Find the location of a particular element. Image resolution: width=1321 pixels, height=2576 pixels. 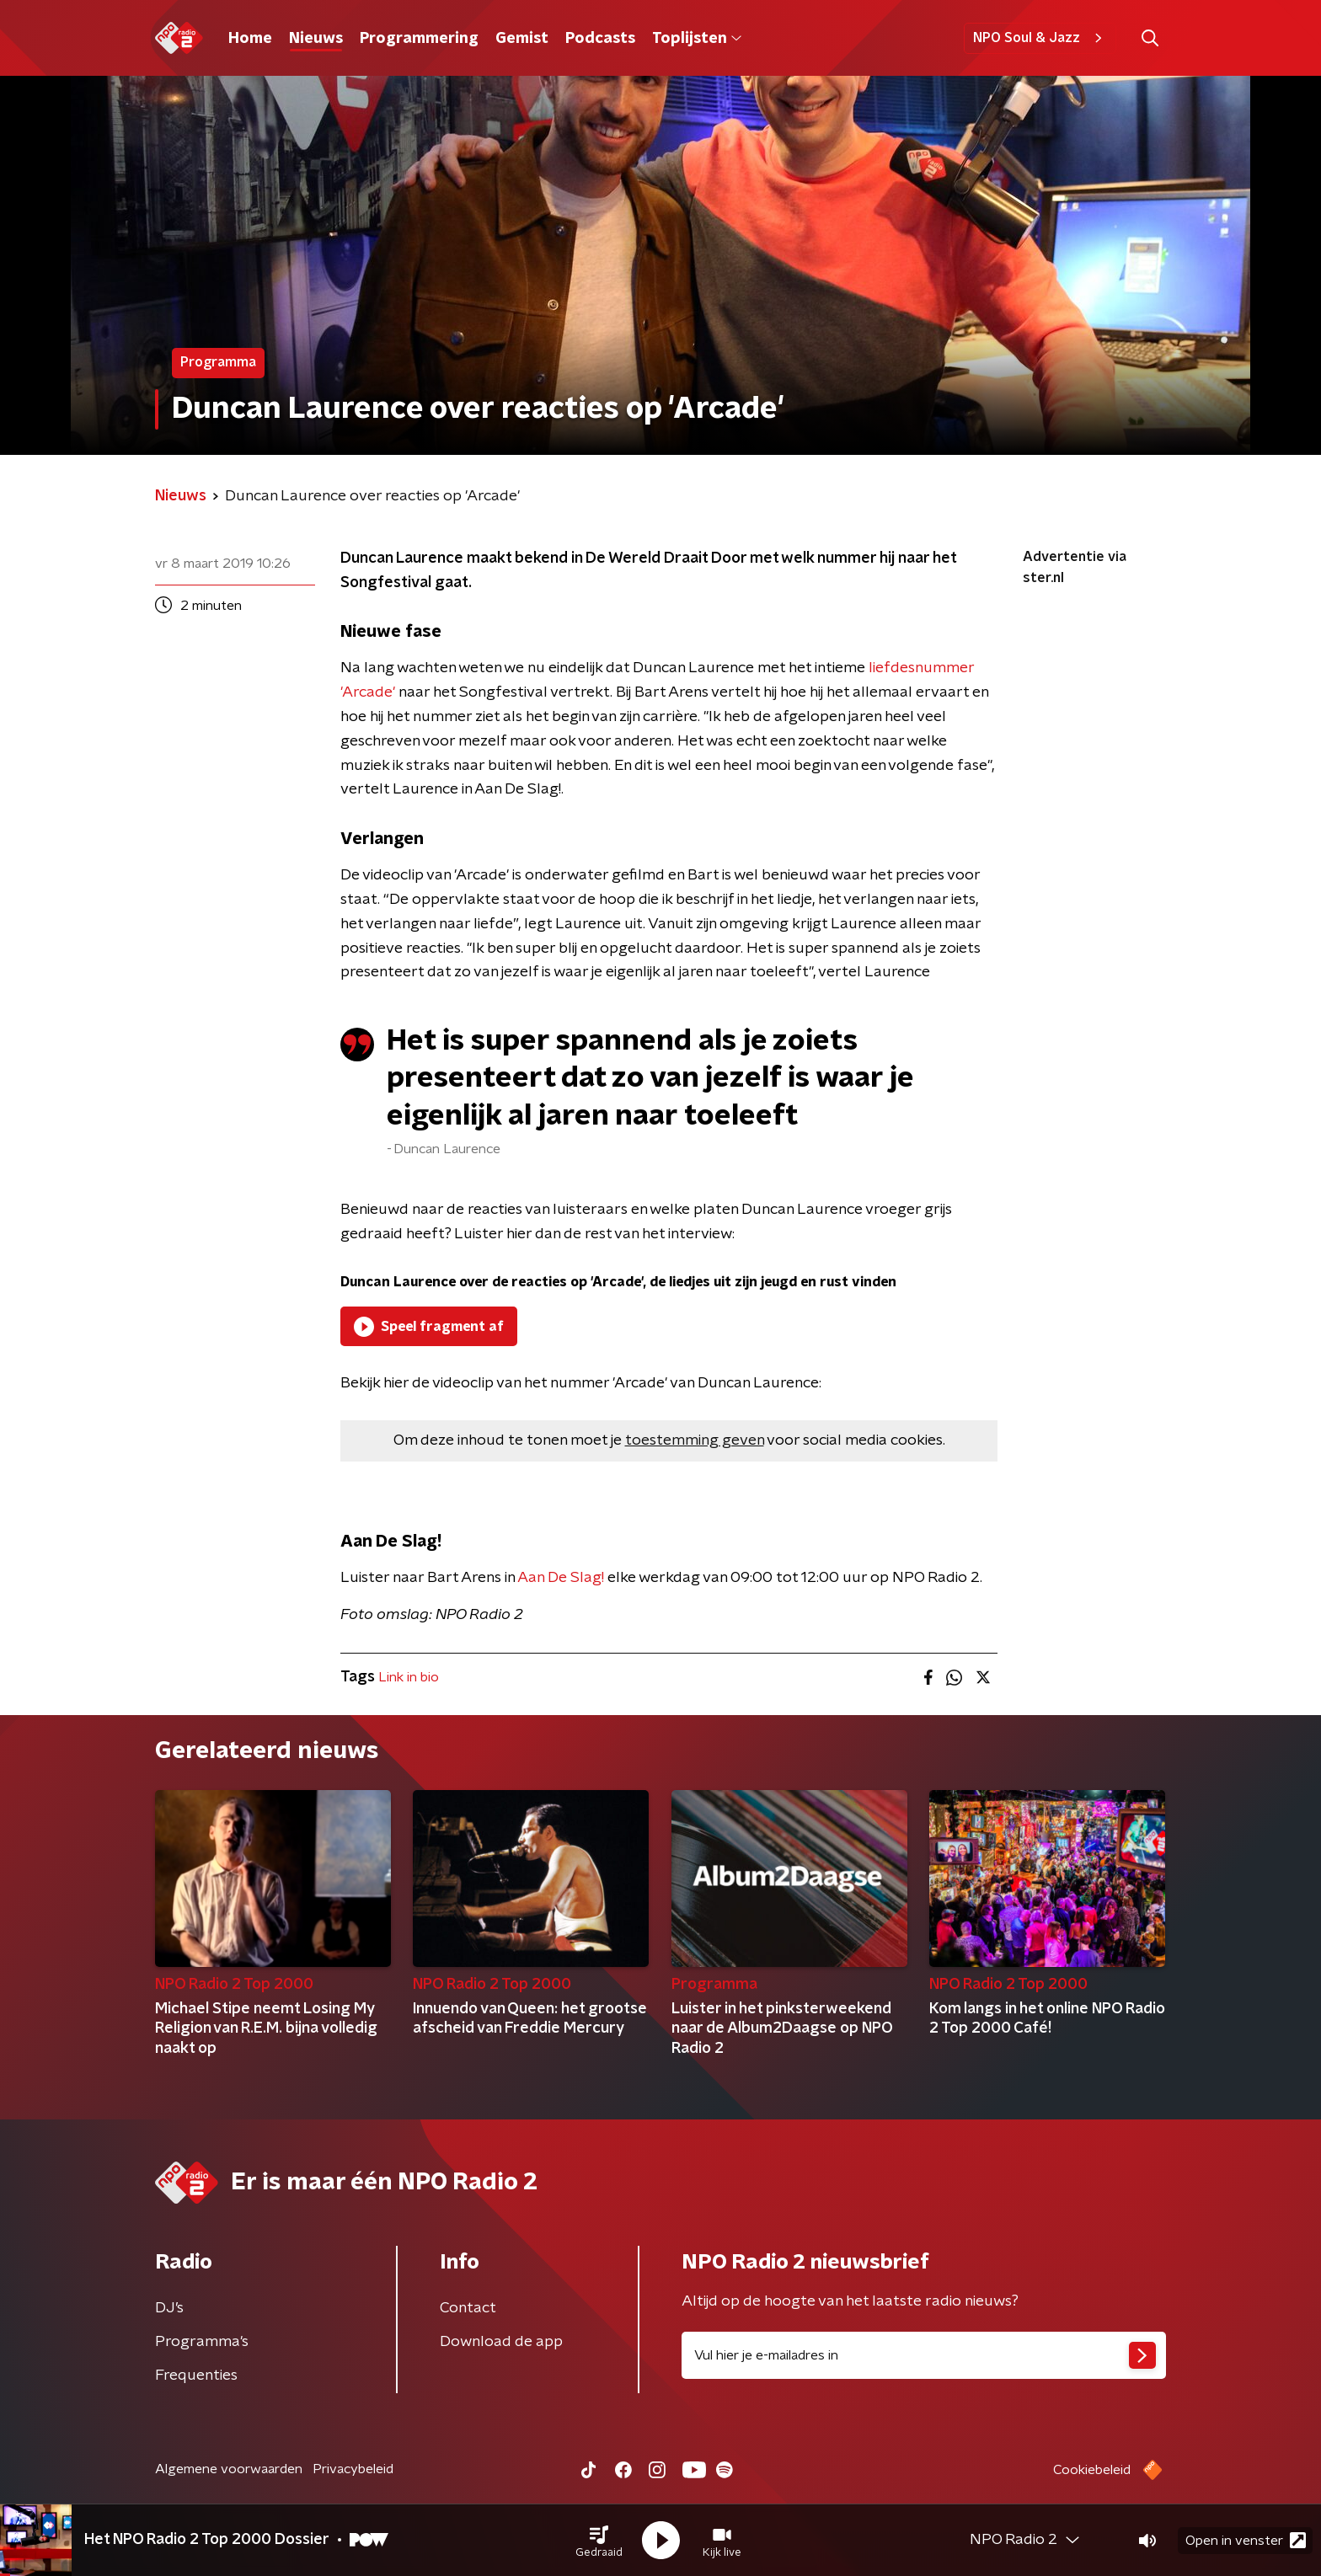

Toplijsten is located at coordinates (696, 38).